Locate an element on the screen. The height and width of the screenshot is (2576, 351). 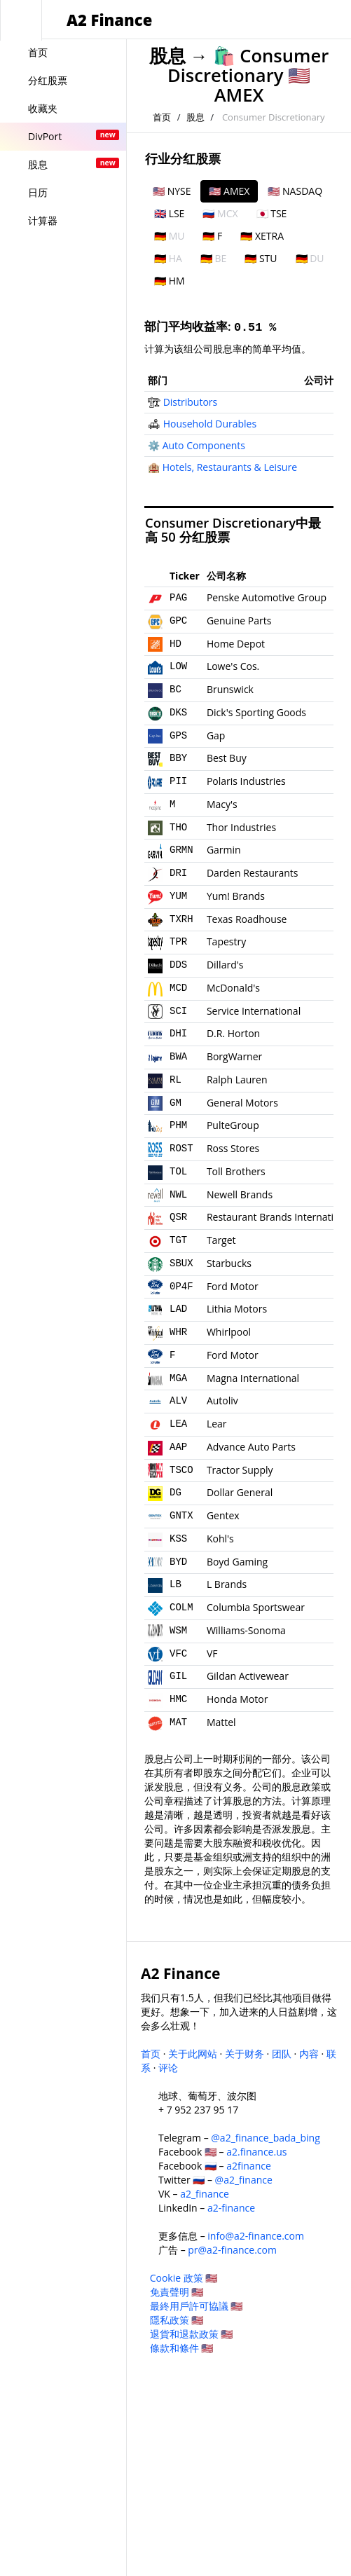
Lithia Motors is located at coordinates (237, 1308).